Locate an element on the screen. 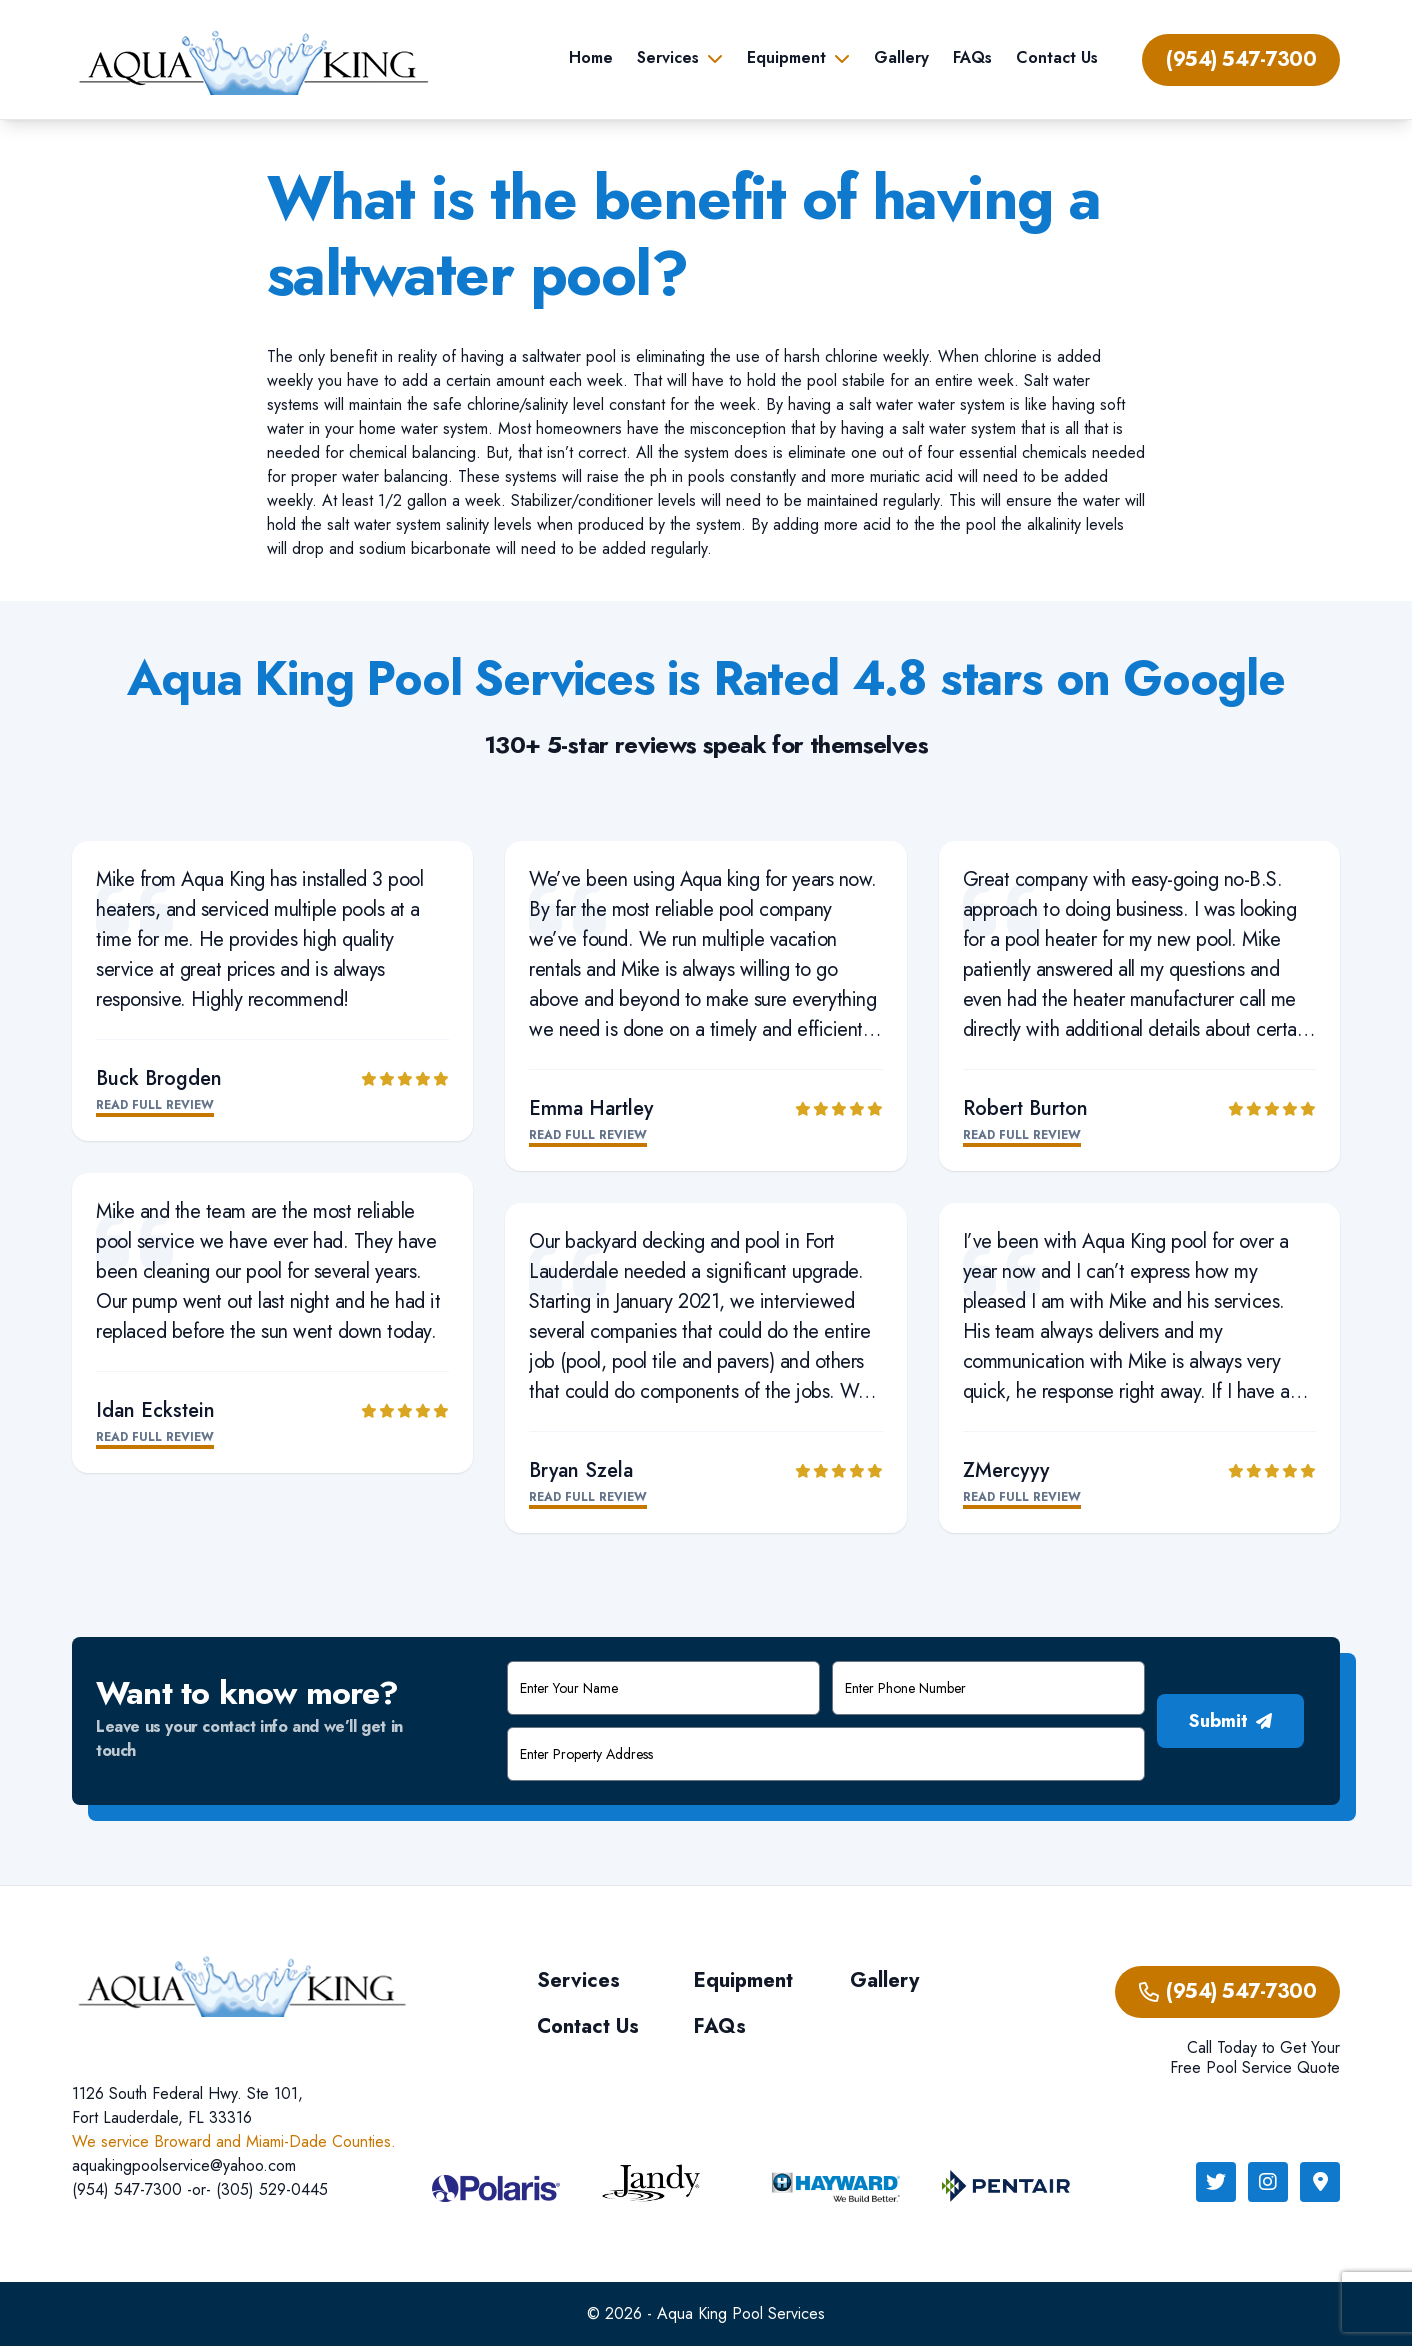 The width and height of the screenshot is (1412, 2346). Home is located at coordinates (591, 57).